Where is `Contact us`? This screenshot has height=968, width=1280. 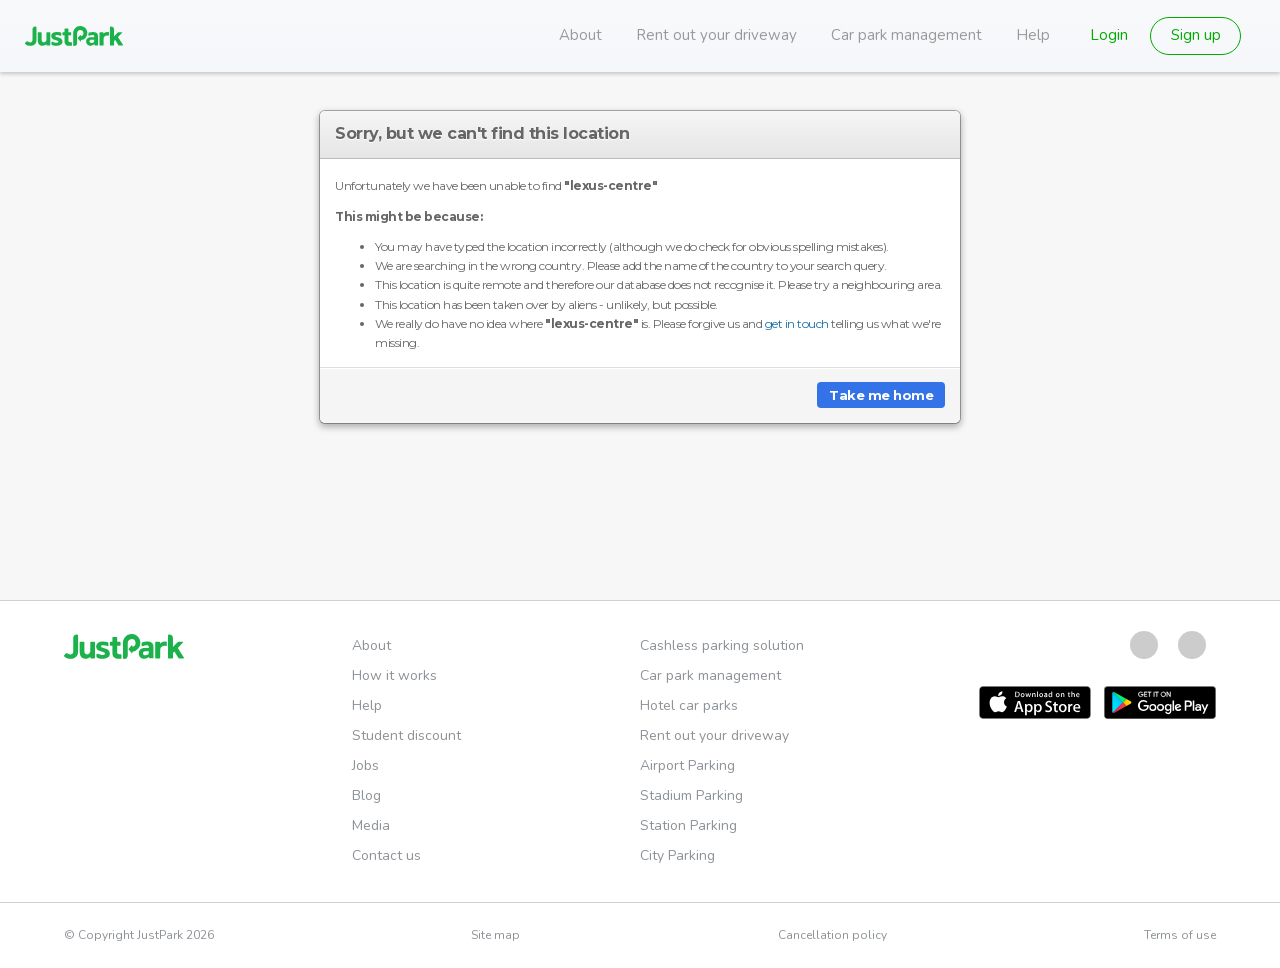
Contact us is located at coordinates (386, 855).